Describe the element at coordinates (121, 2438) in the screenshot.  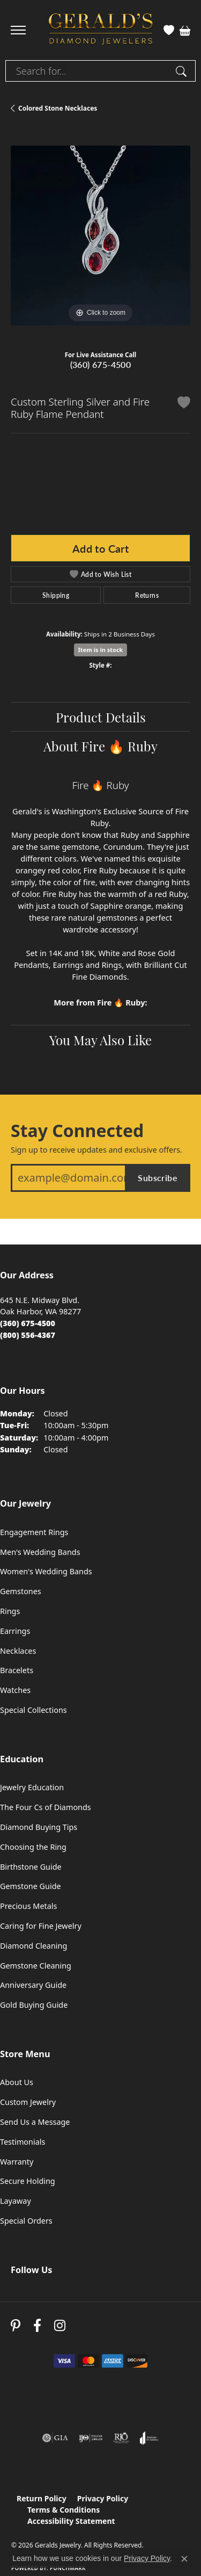
I see `[Visit the rjo website]` at that location.